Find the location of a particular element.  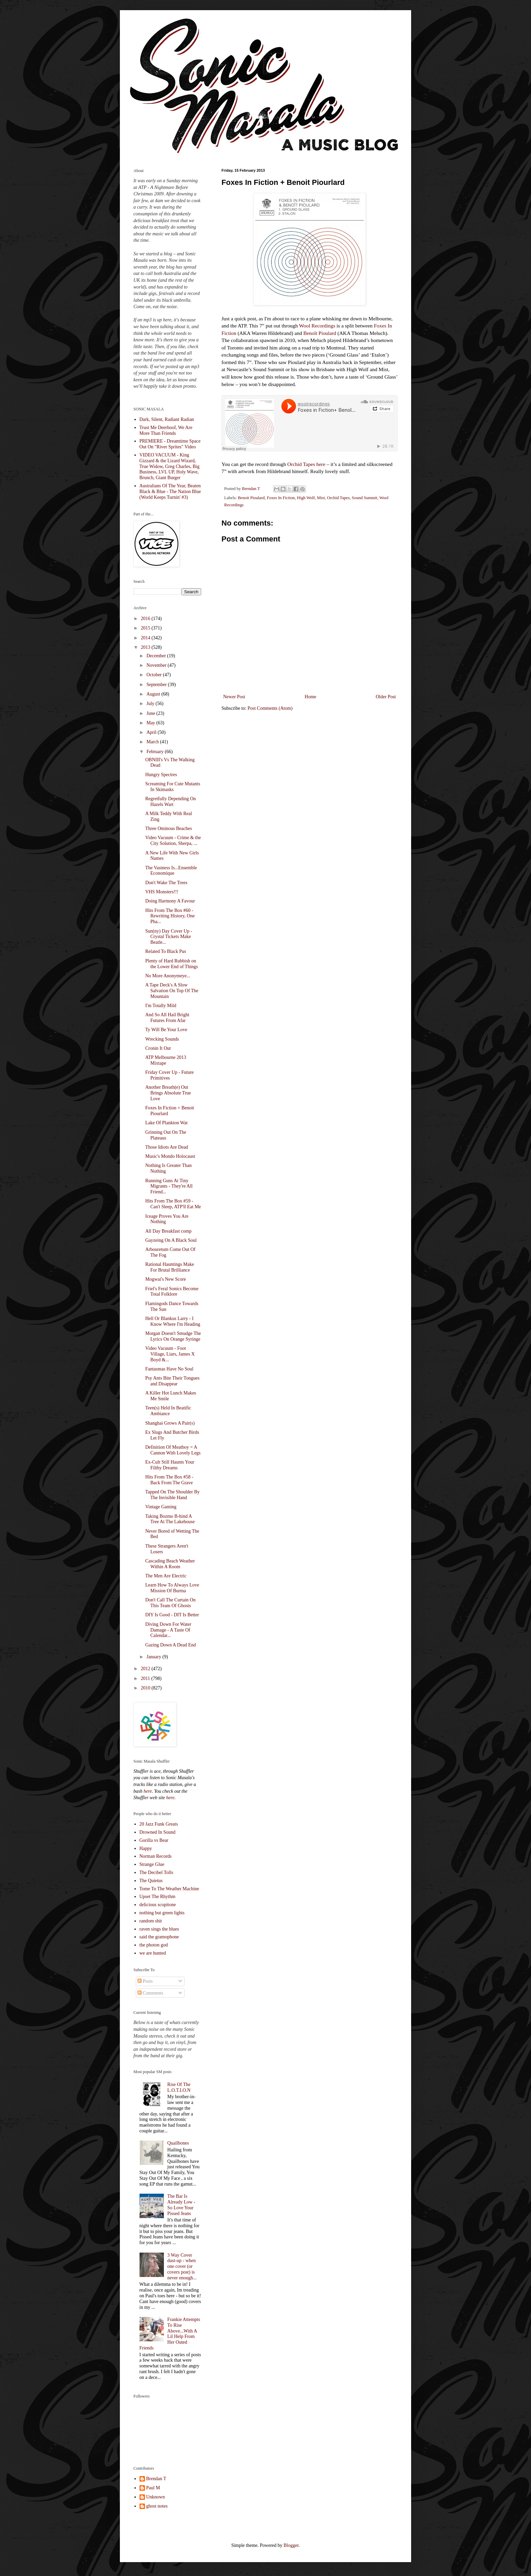

Lake Of Plankton Wat is located at coordinates (166, 1122).